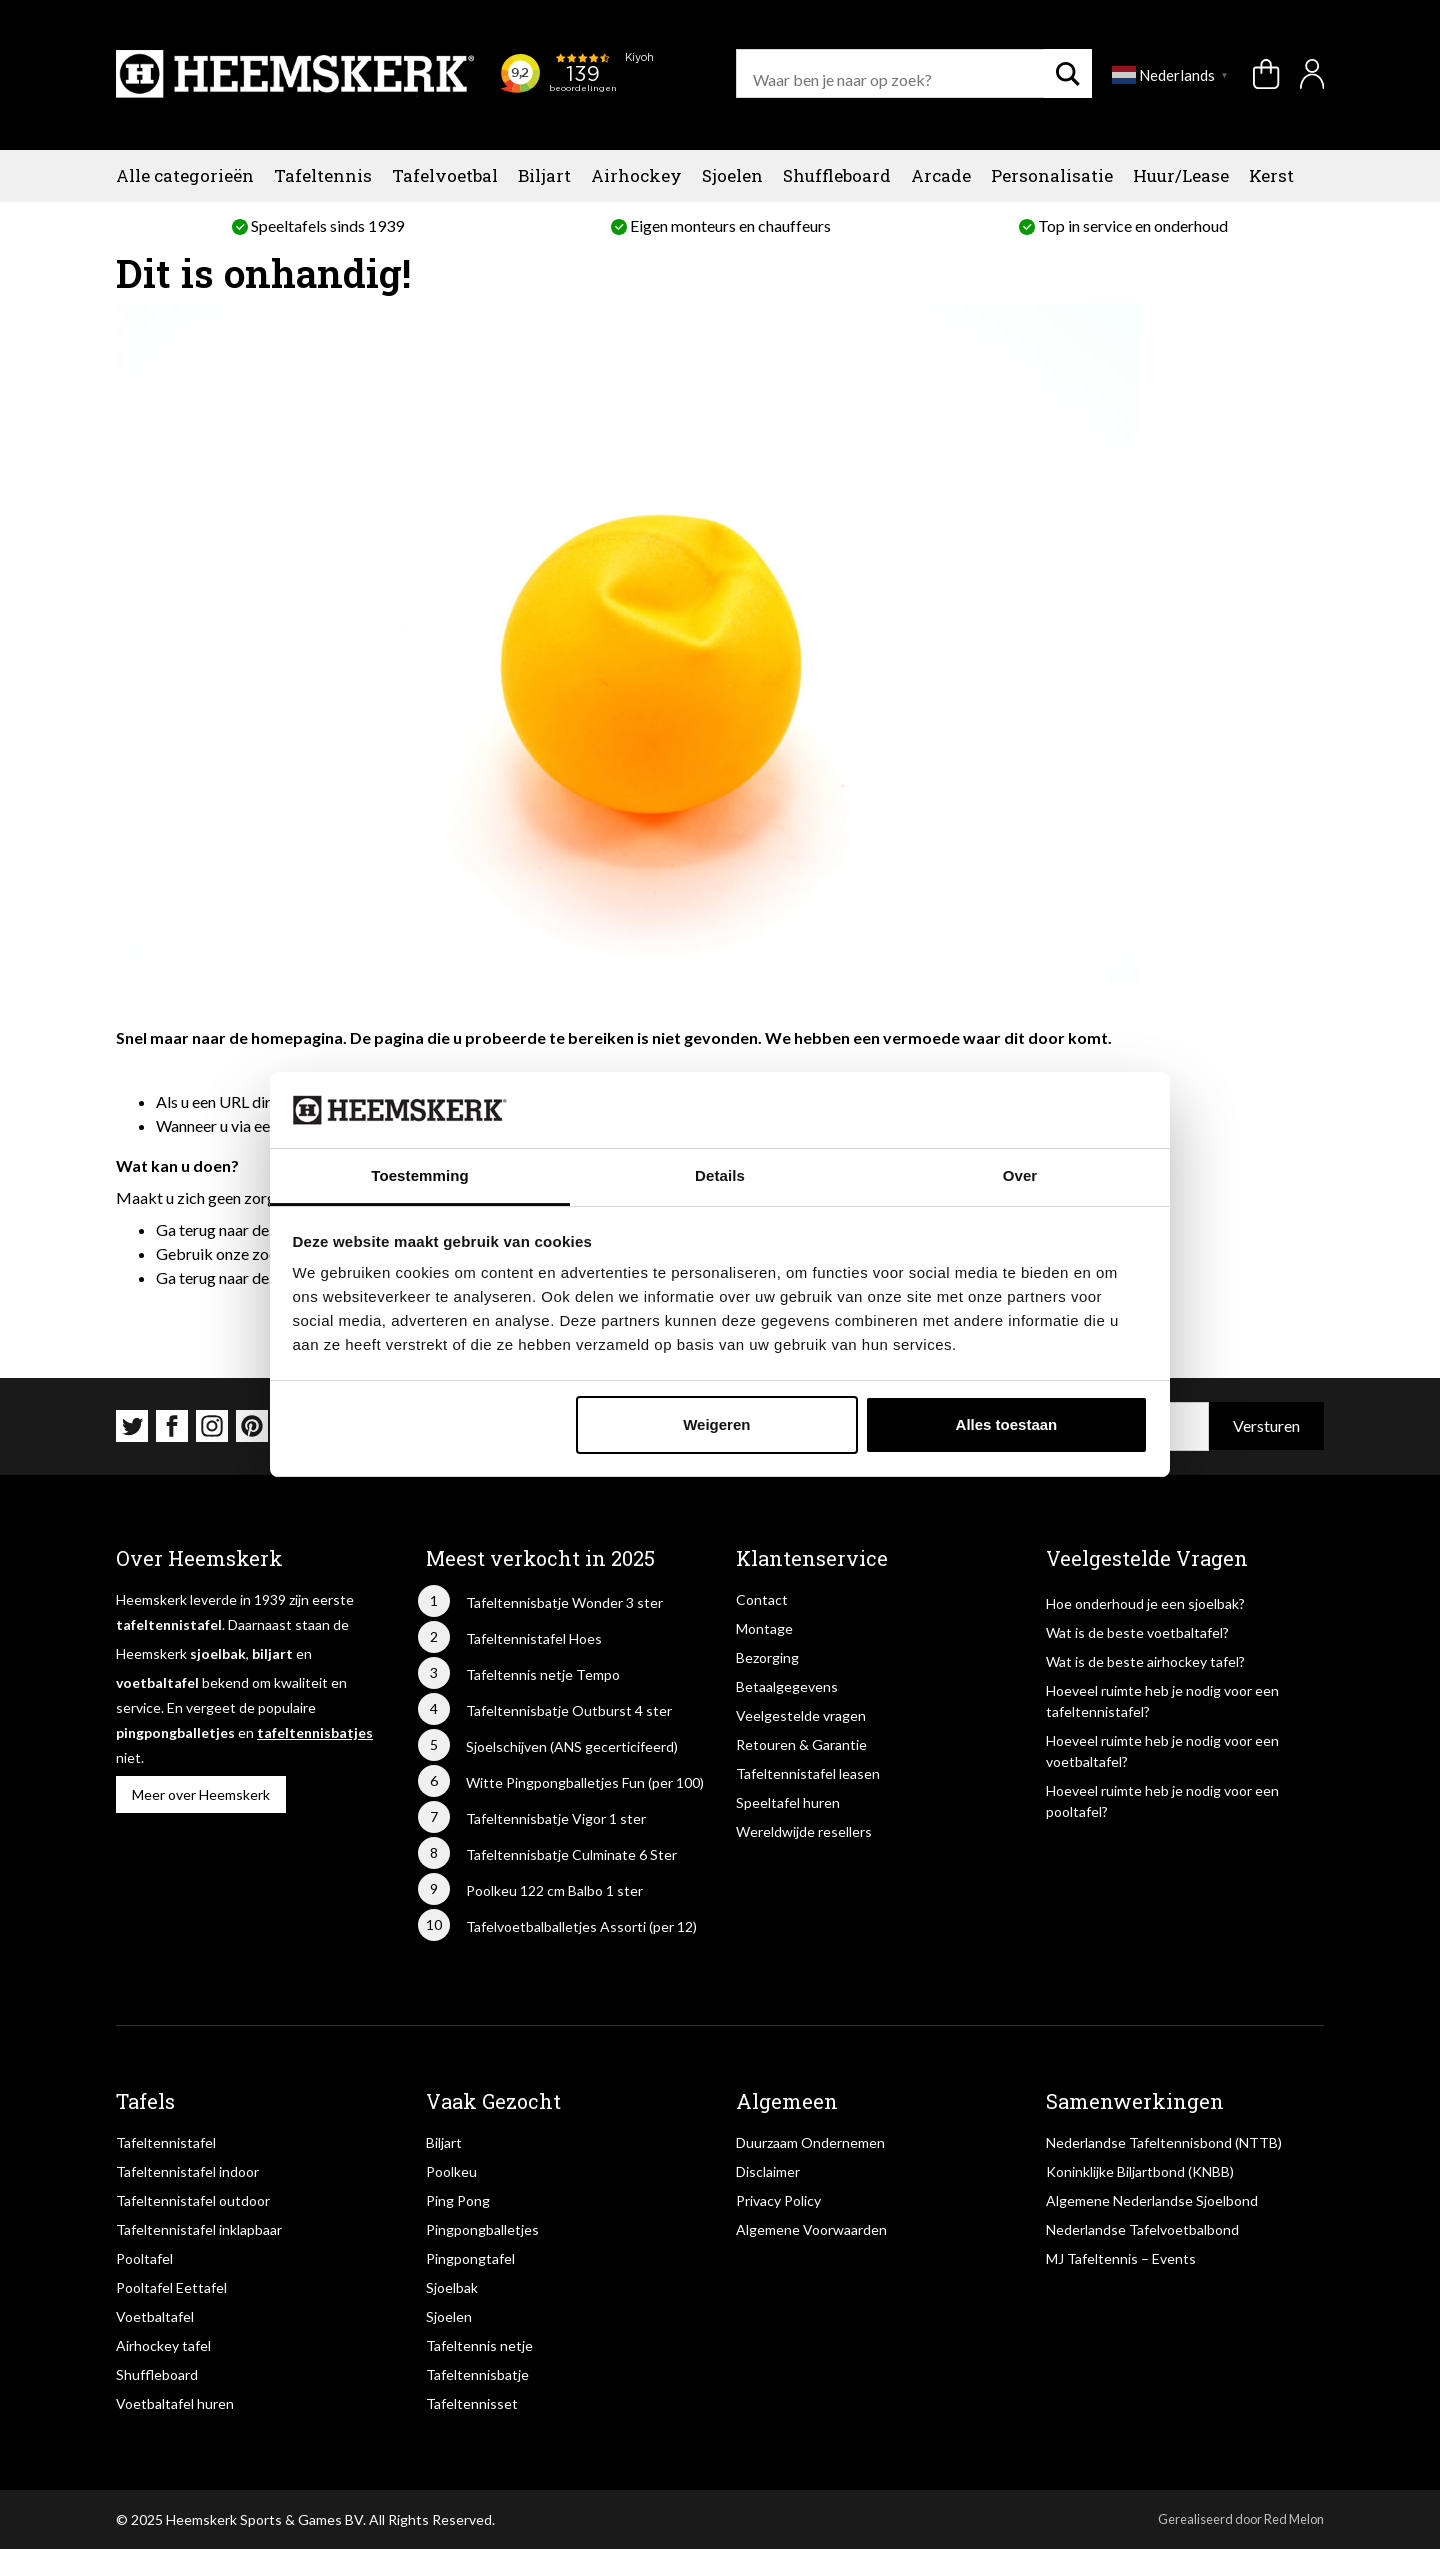 The height and width of the screenshot is (2549, 1440). I want to click on Wereldwijde resellers, so click(804, 1831).